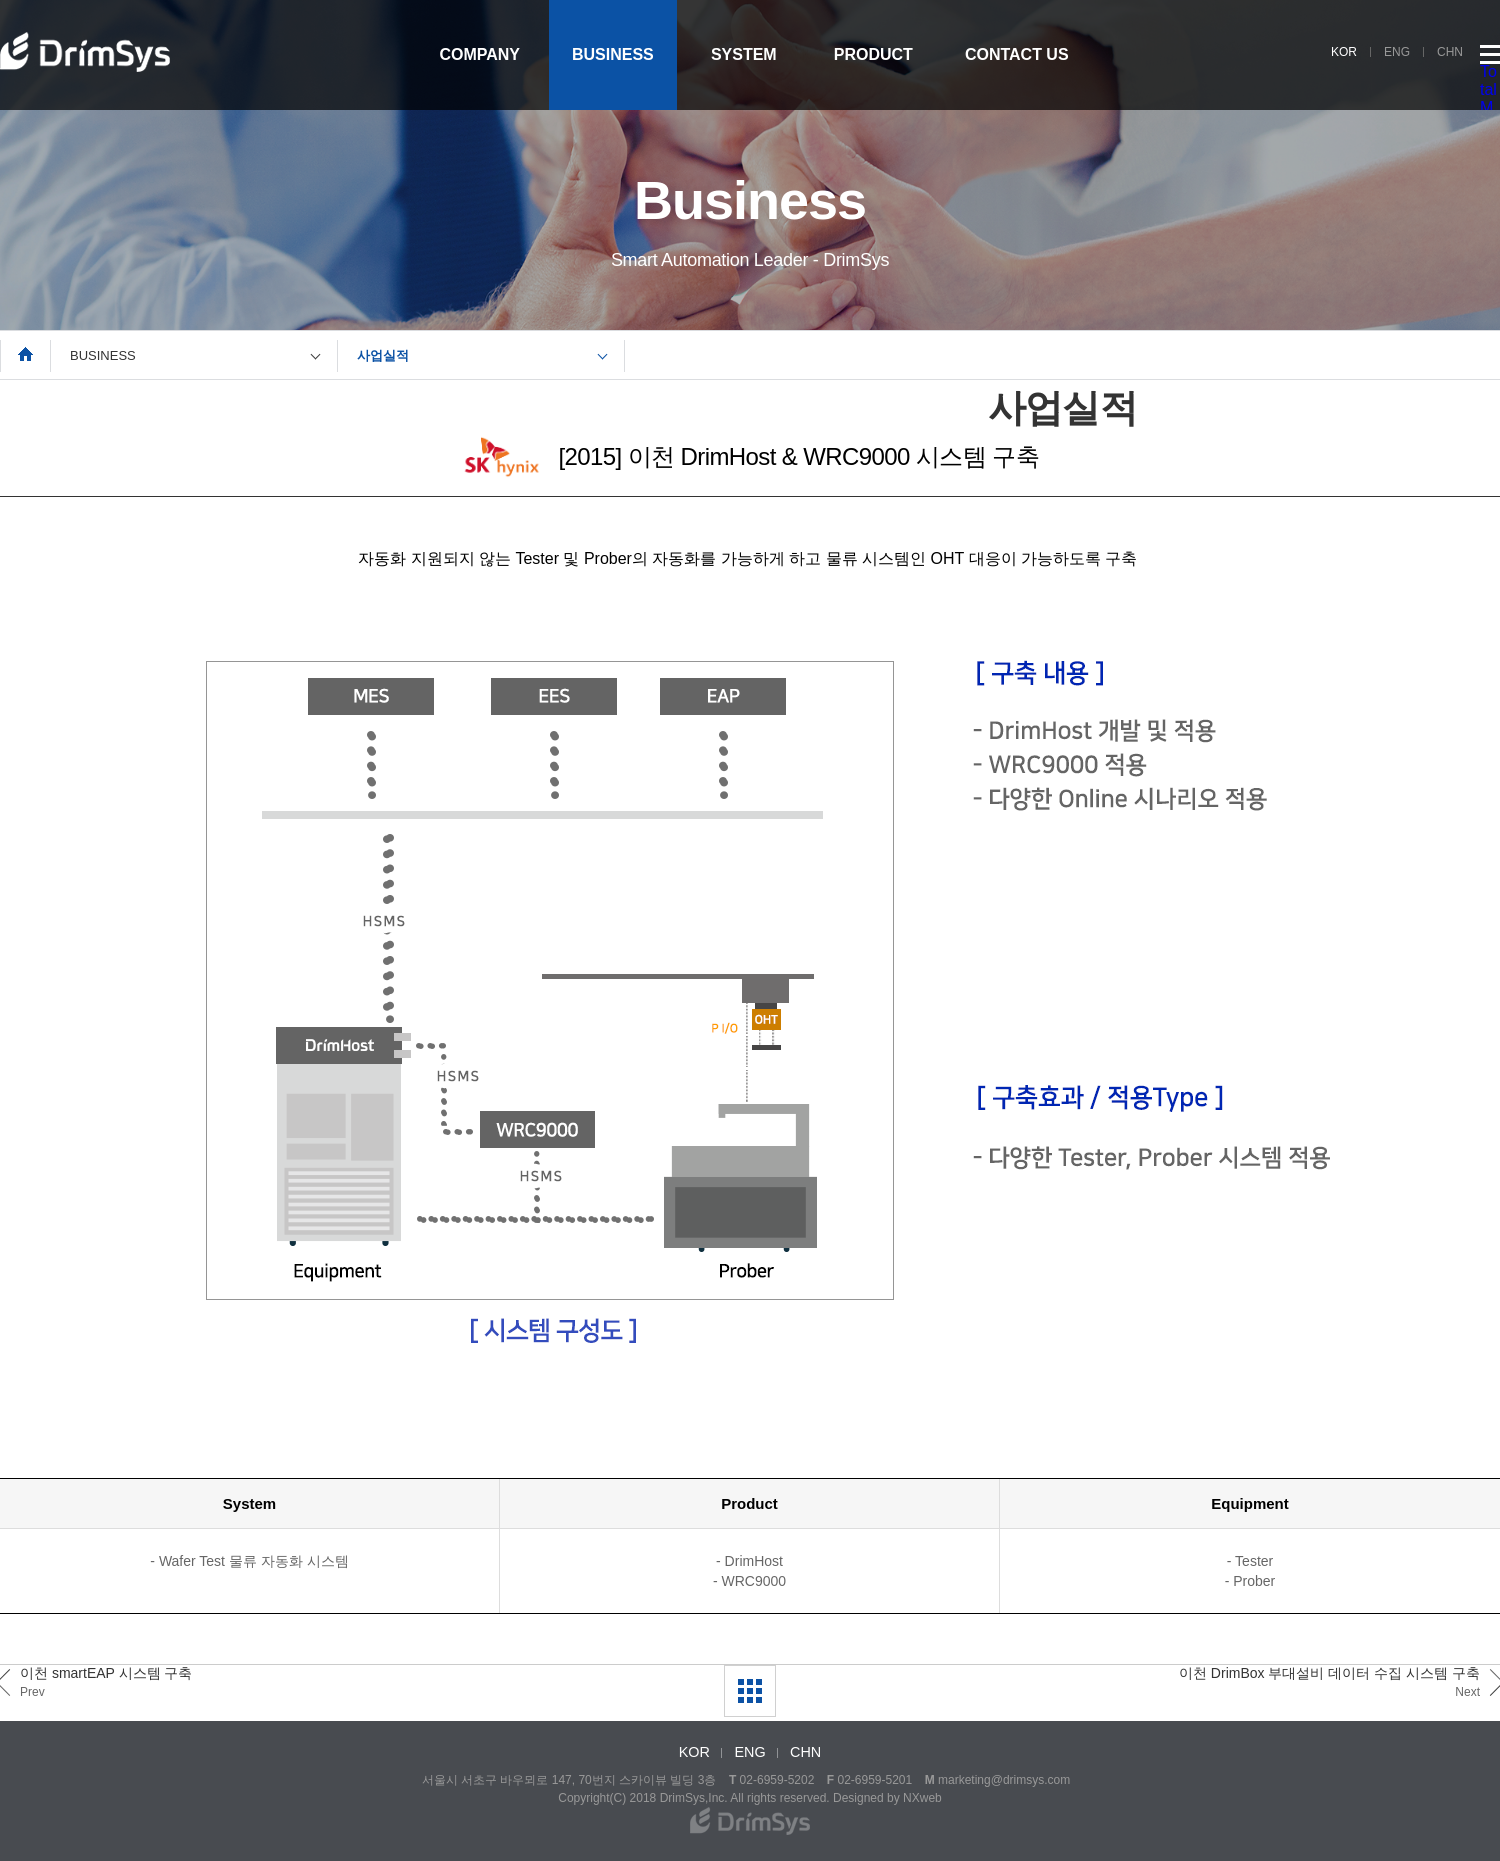  I want to click on CHN, so click(1450, 52).